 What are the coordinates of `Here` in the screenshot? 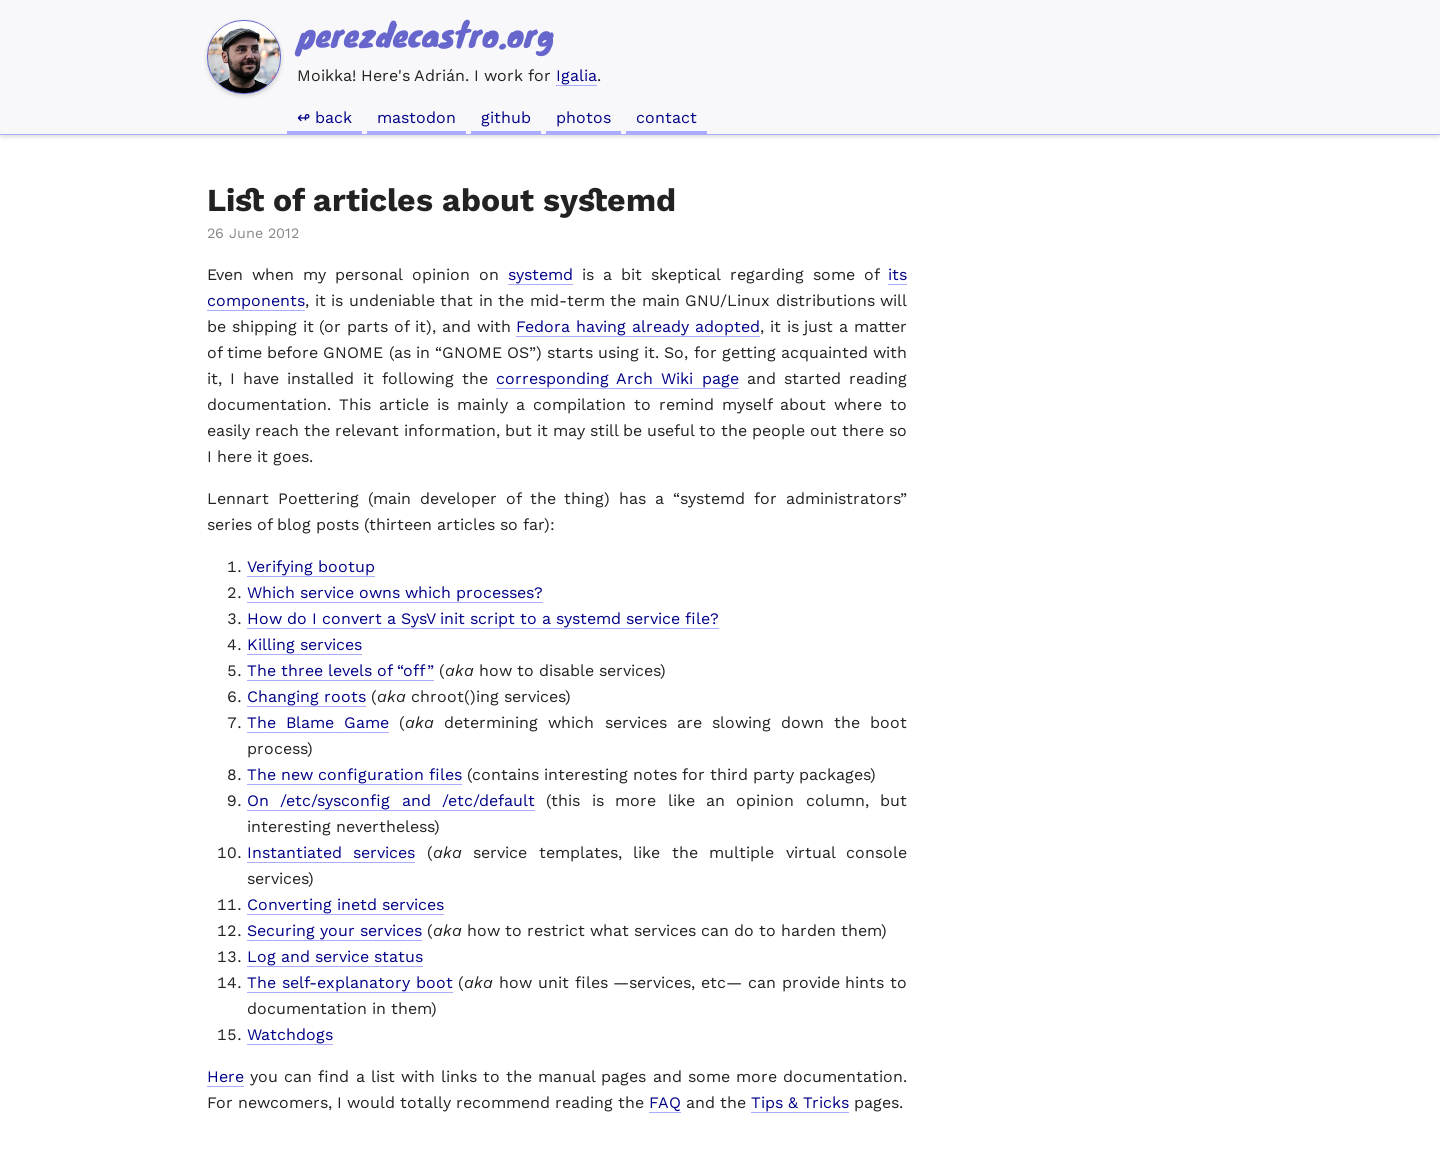 It's located at (225, 1076).